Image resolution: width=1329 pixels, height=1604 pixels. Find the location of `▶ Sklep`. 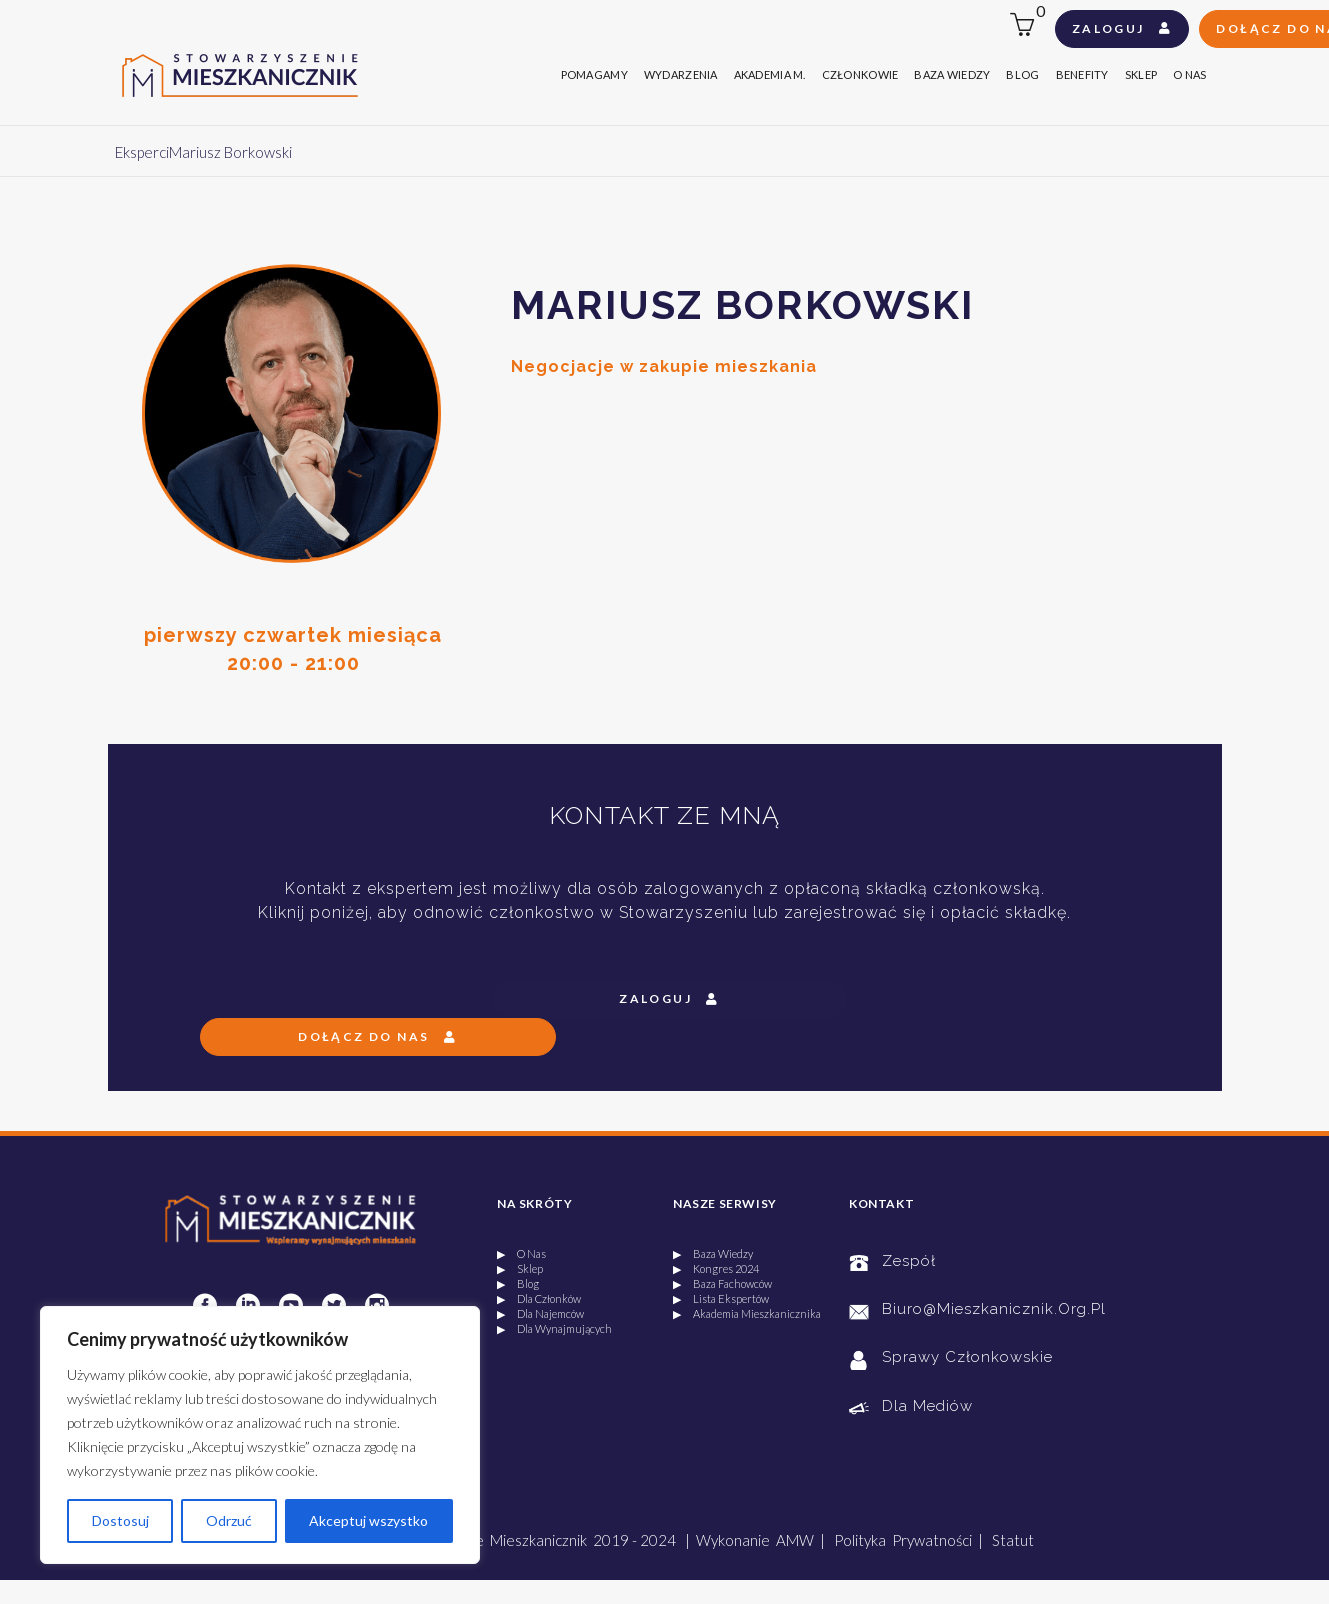

▶ Sklep is located at coordinates (520, 1268).